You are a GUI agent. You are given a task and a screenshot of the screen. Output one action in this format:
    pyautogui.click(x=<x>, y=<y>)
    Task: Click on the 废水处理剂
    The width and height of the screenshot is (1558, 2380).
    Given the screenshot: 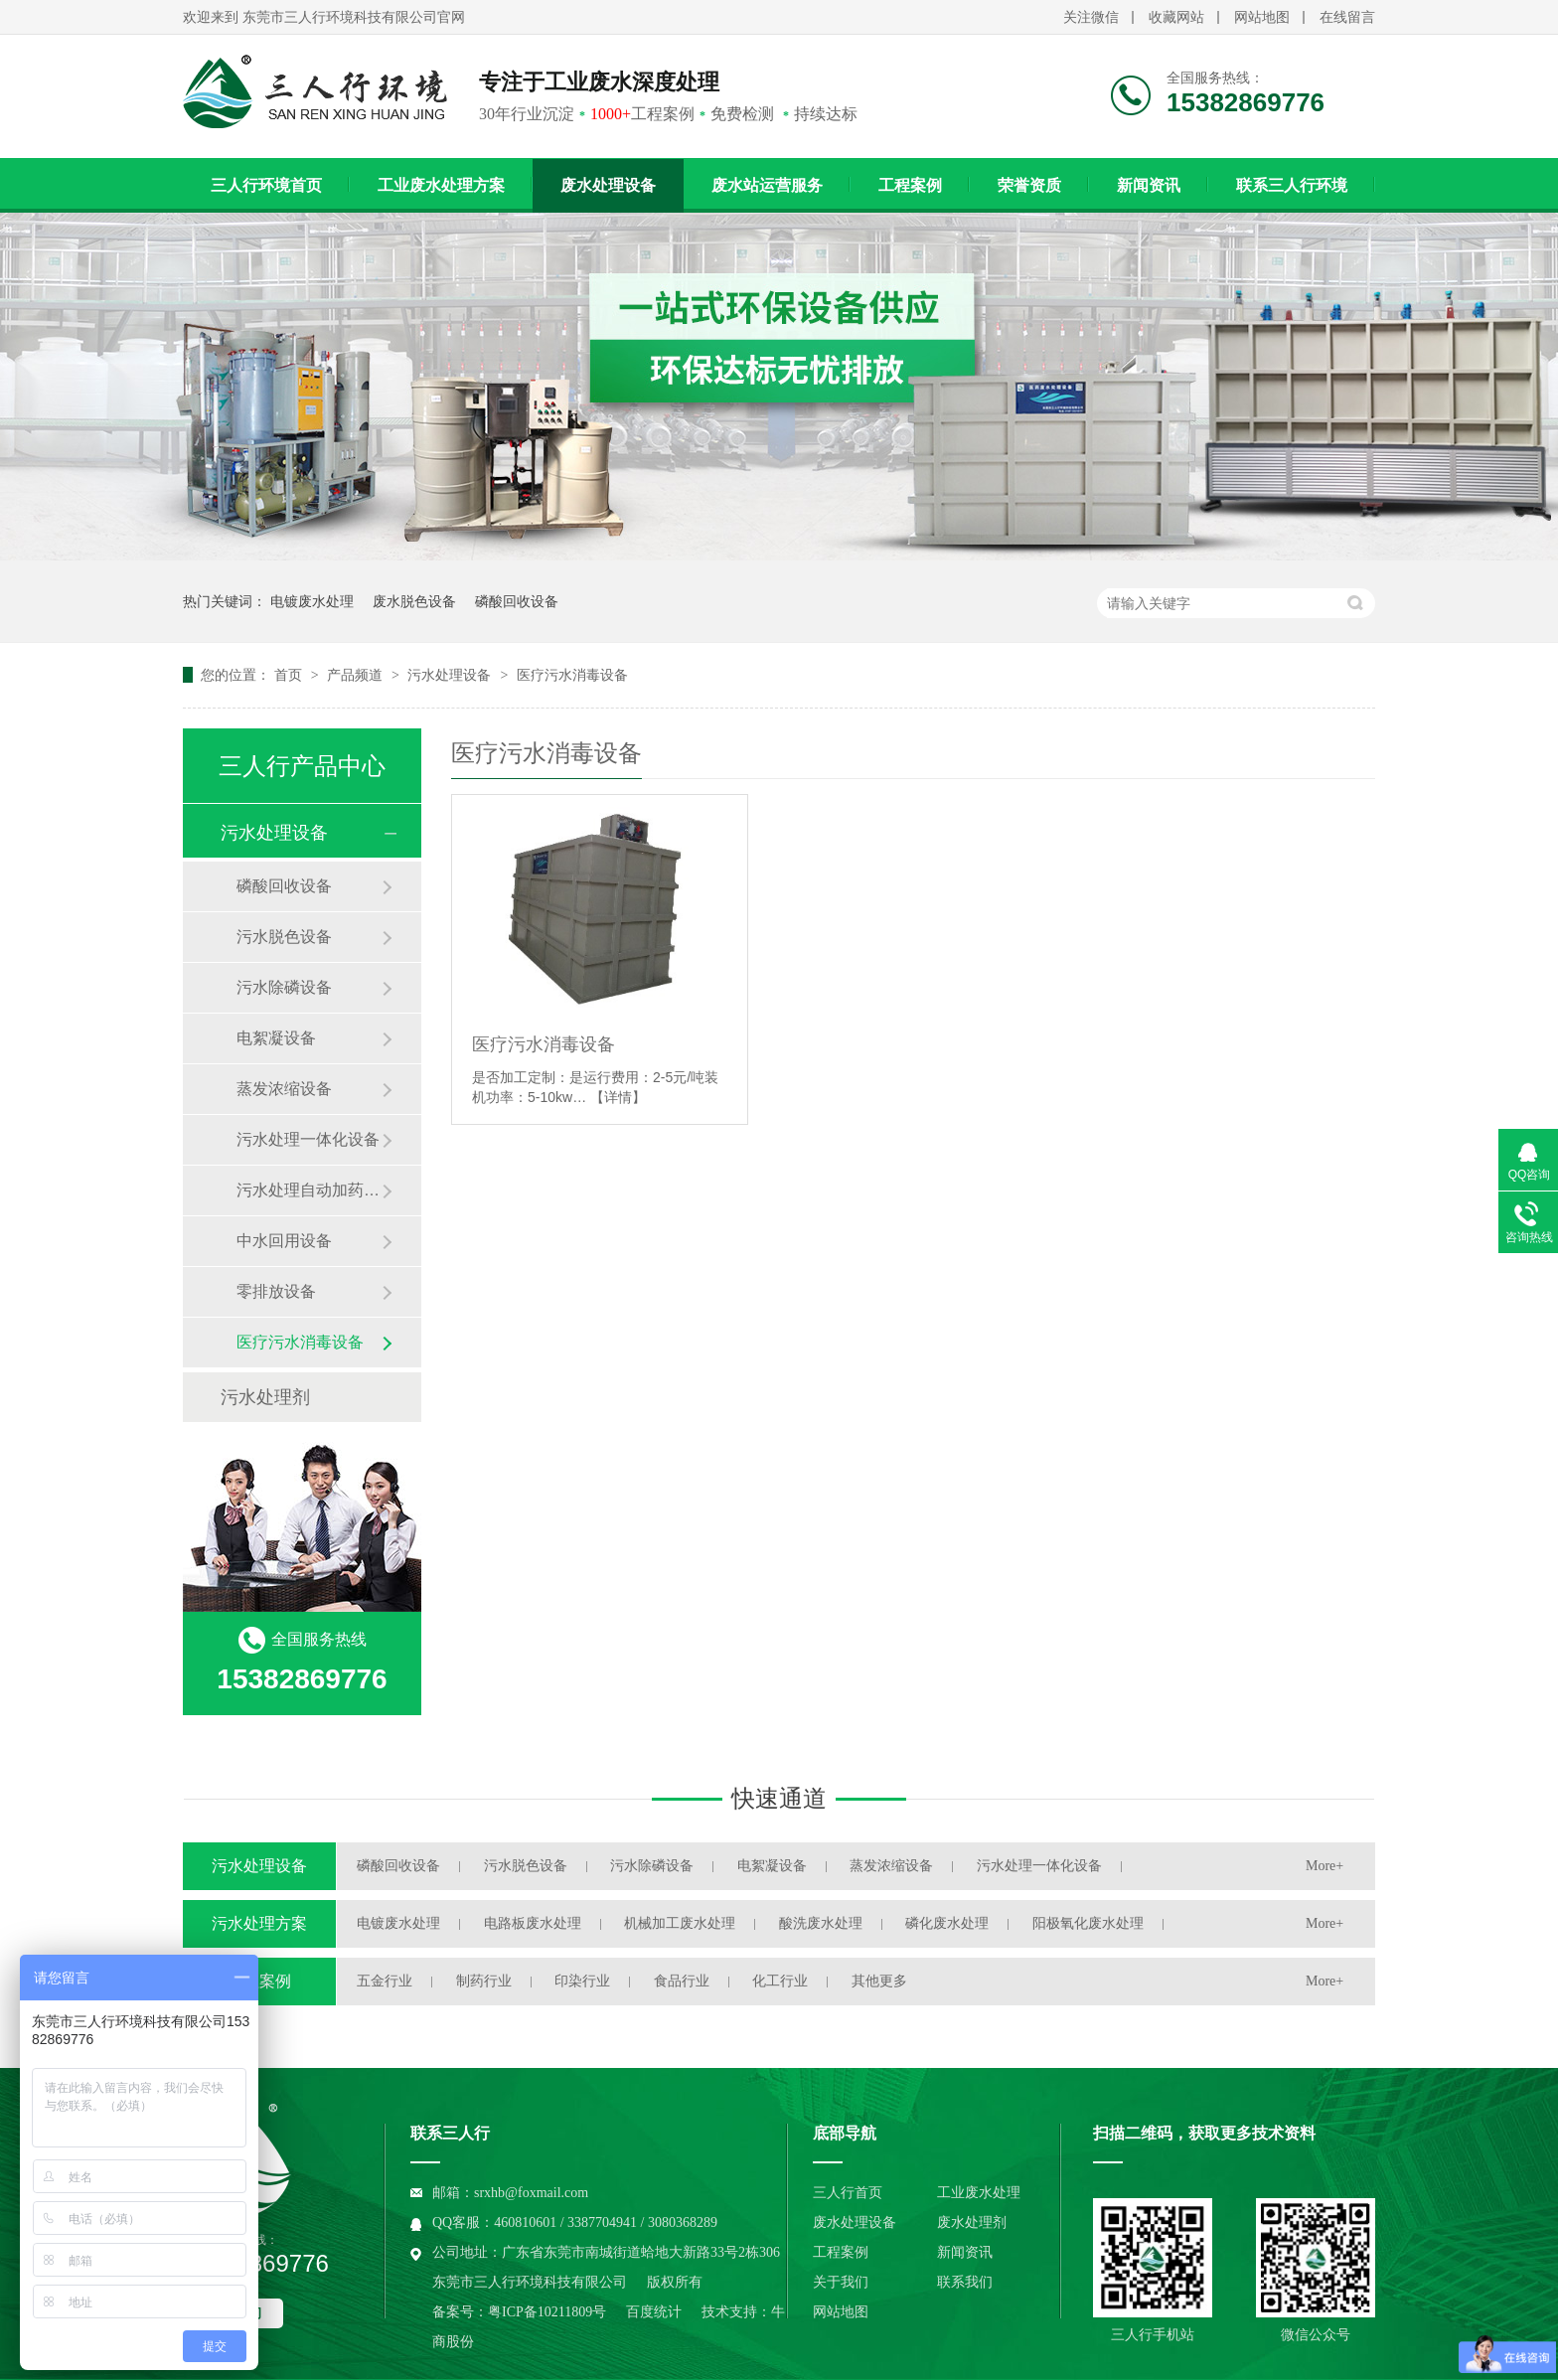 What is the action you would take?
    pyautogui.click(x=972, y=2222)
    